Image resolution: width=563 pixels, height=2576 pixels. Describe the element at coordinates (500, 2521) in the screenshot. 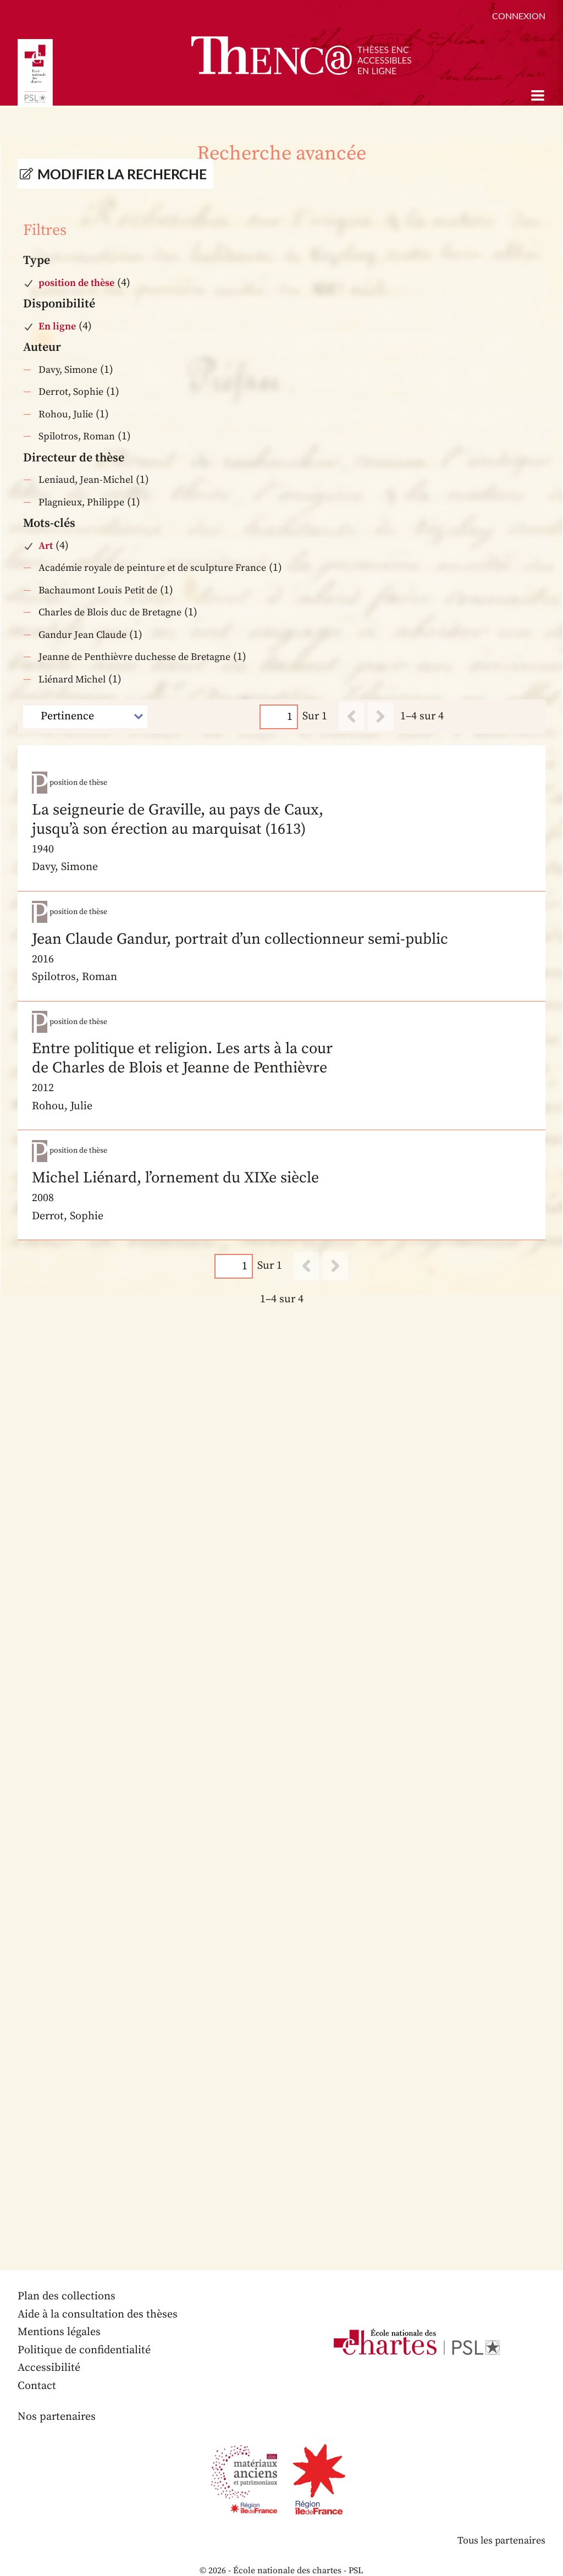

I see `Tous les partenaires` at that location.